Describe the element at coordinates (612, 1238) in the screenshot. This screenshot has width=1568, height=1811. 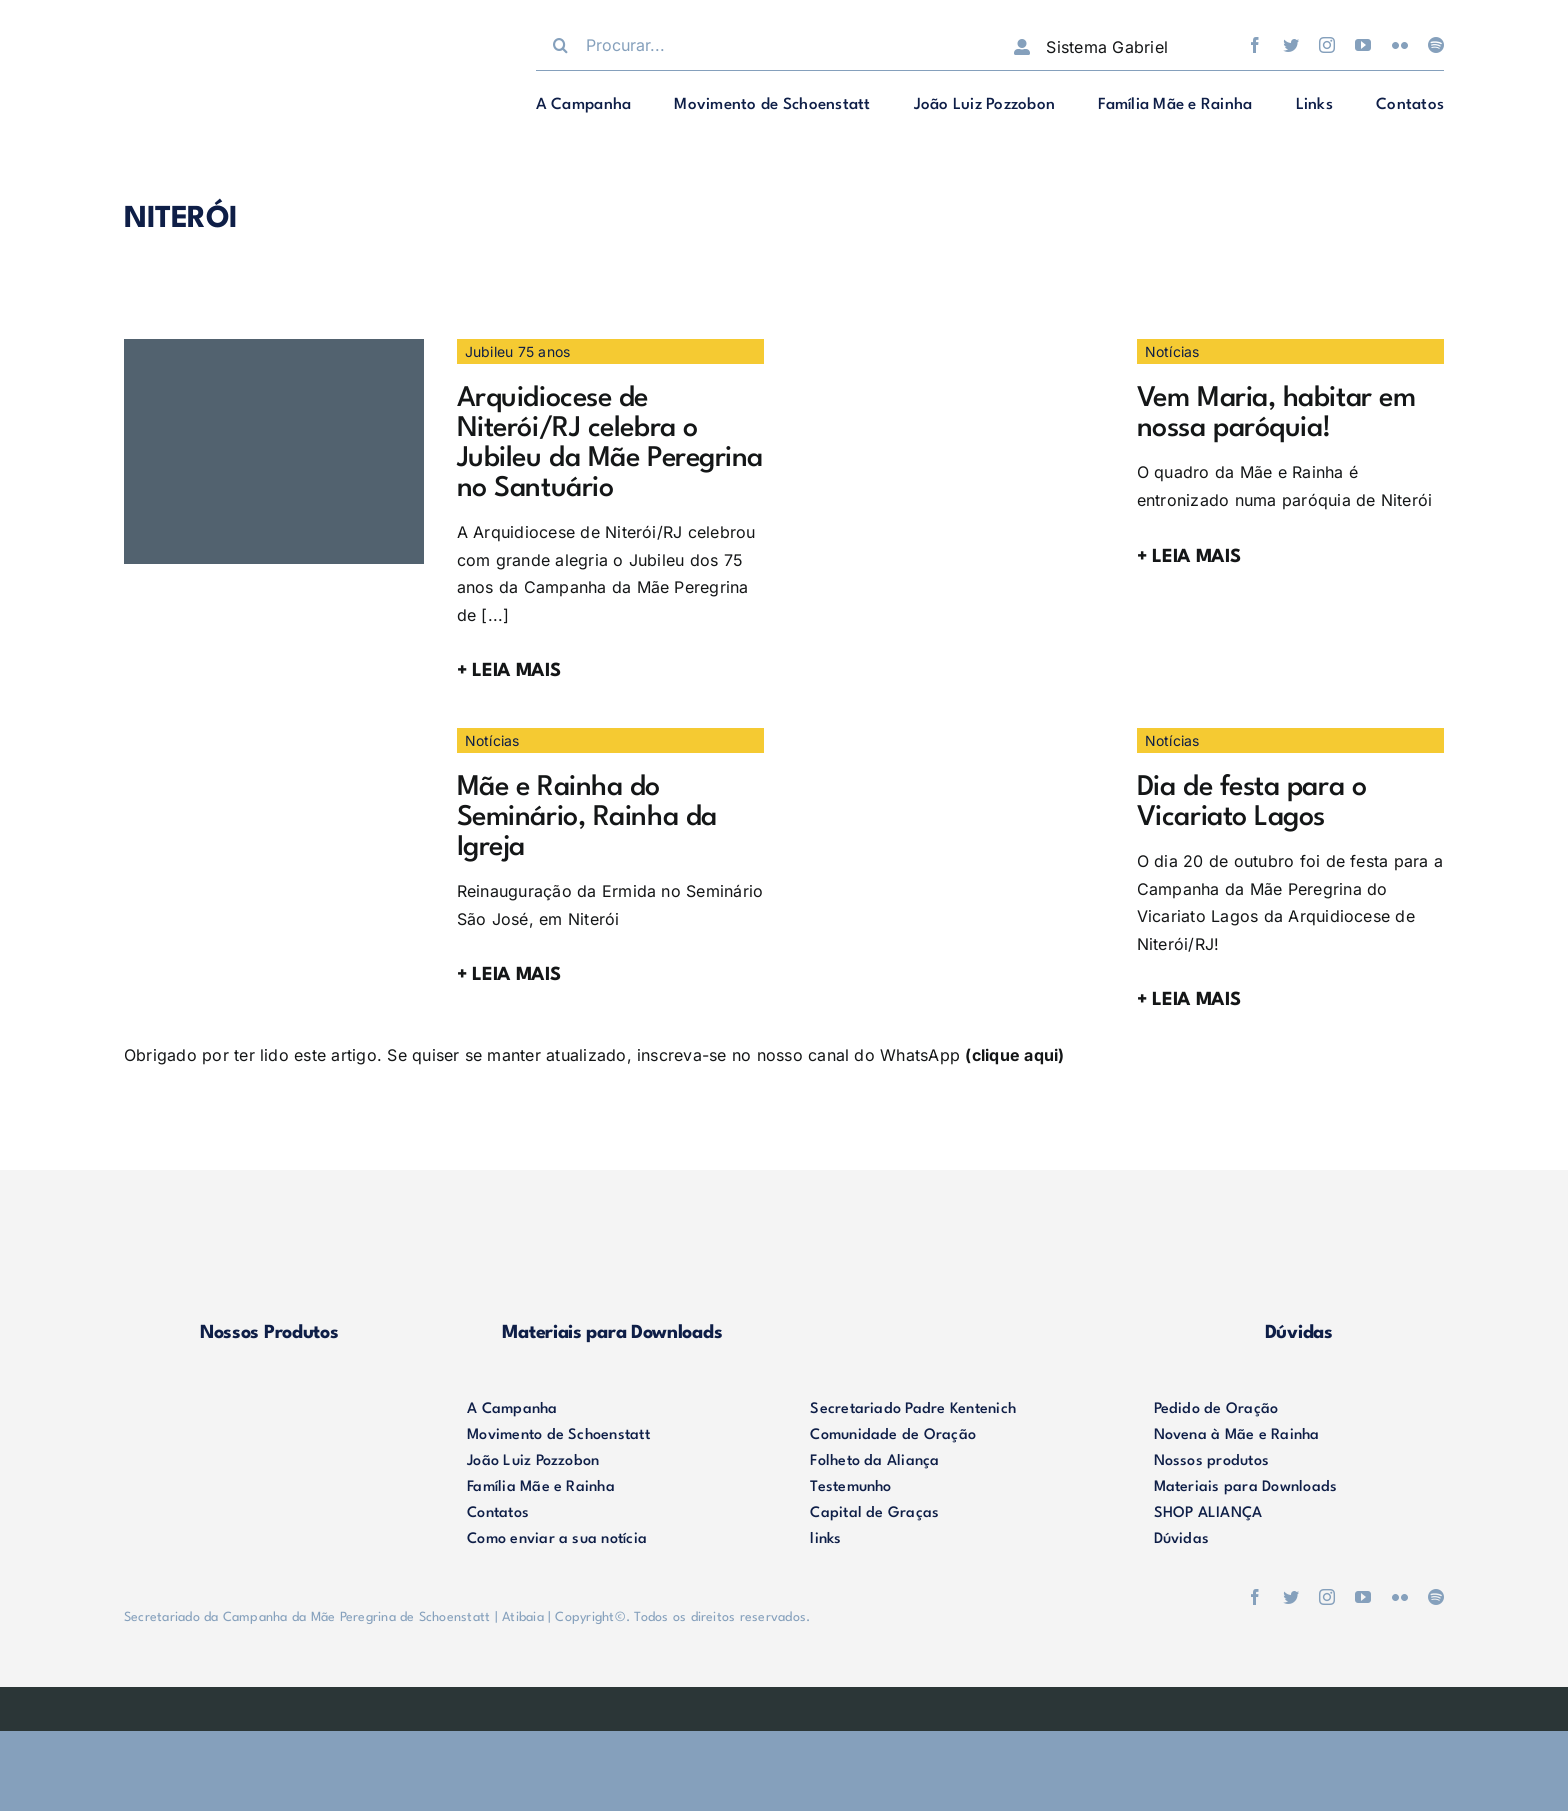
I see `[materiais]` at that location.